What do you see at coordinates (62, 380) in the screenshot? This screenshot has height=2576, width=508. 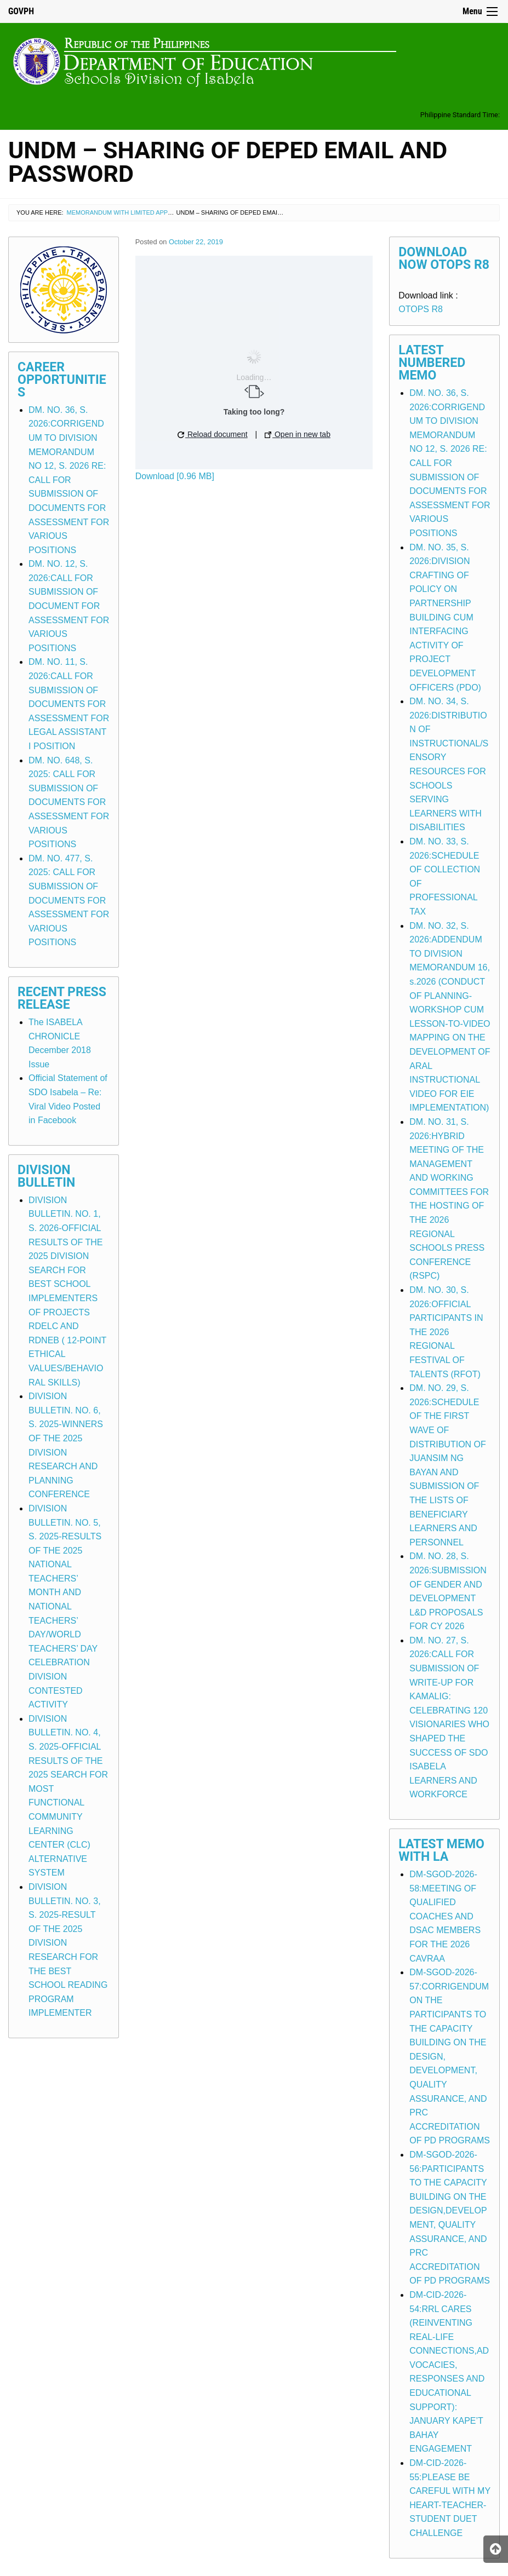 I see `Career Opportunities` at bounding box center [62, 380].